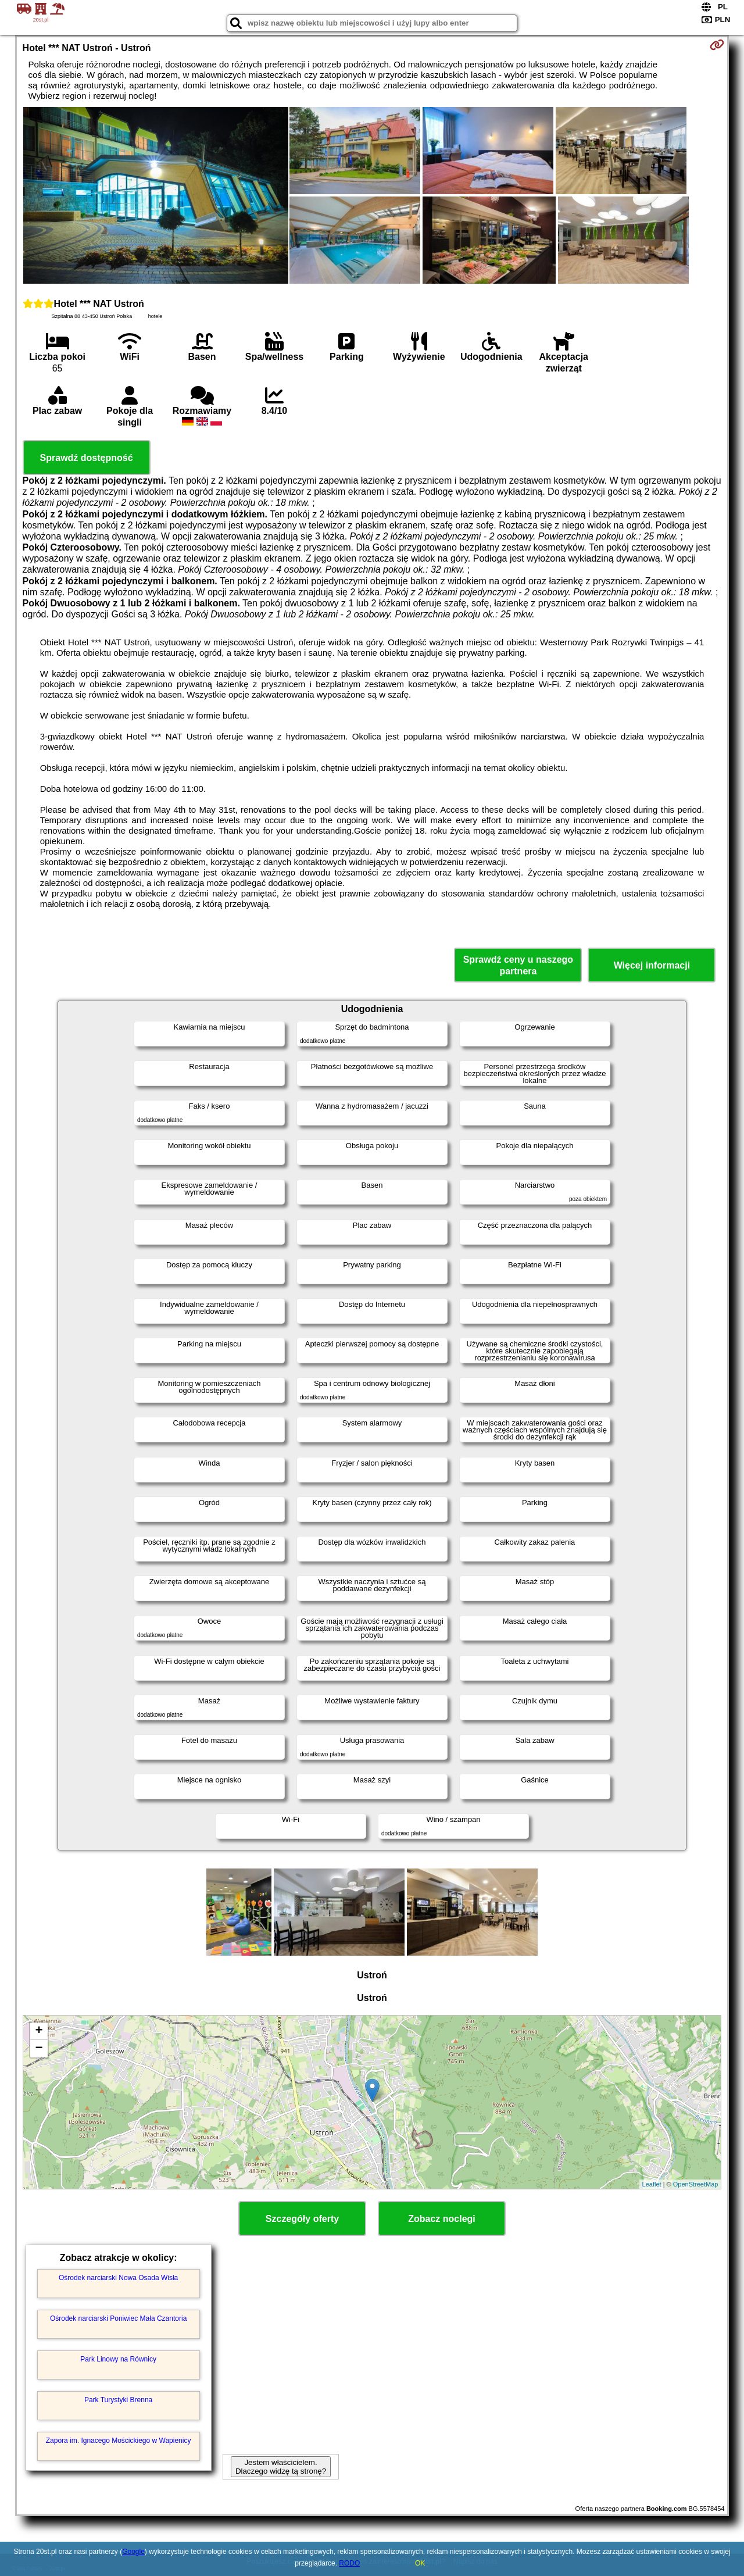 The height and width of the screenshot is (2576, 744). Describe the element at coordinates (695, 2184) in the screenshot. I see `OpenStreetMap` at that location.